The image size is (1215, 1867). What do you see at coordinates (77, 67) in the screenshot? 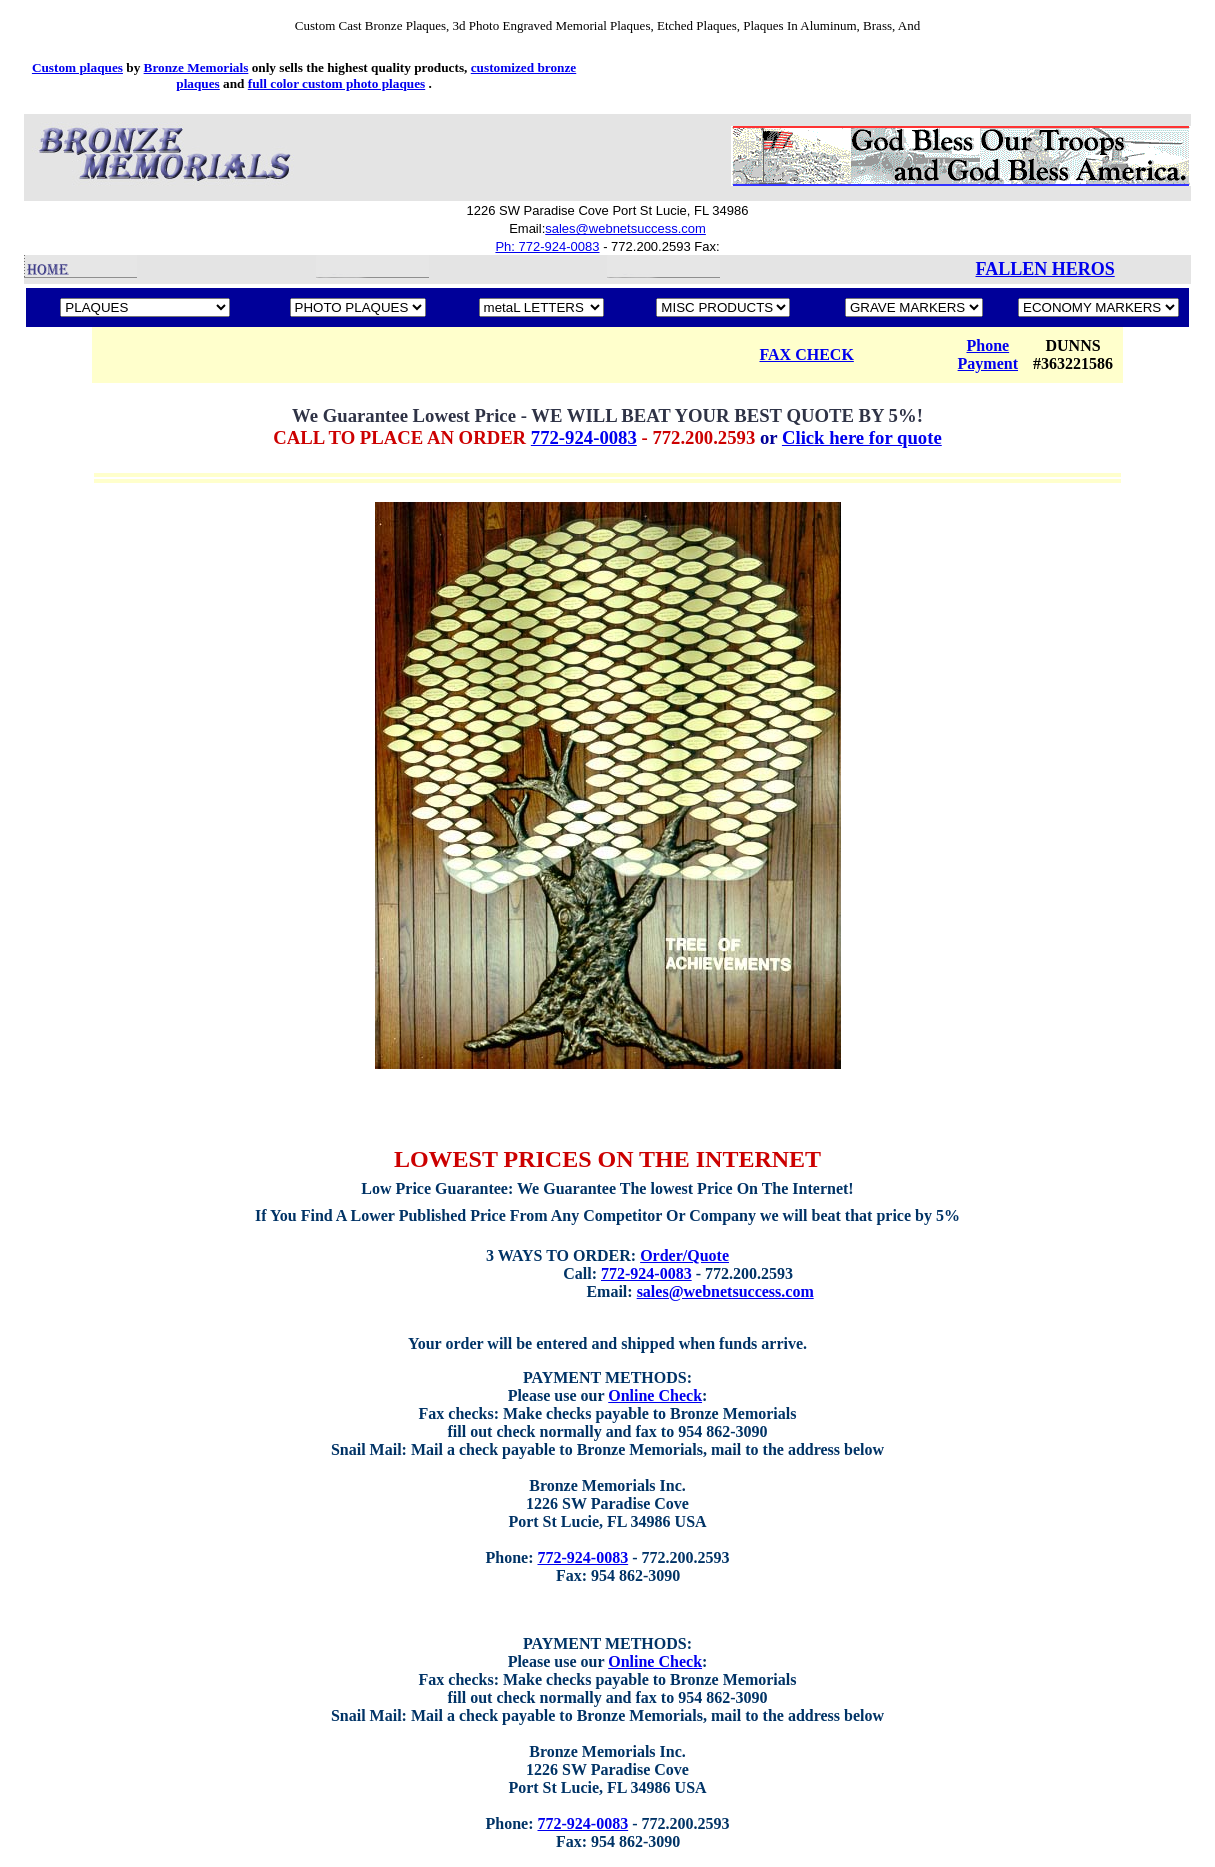
I see `Custom plaques` at bounding box center [77, 67].